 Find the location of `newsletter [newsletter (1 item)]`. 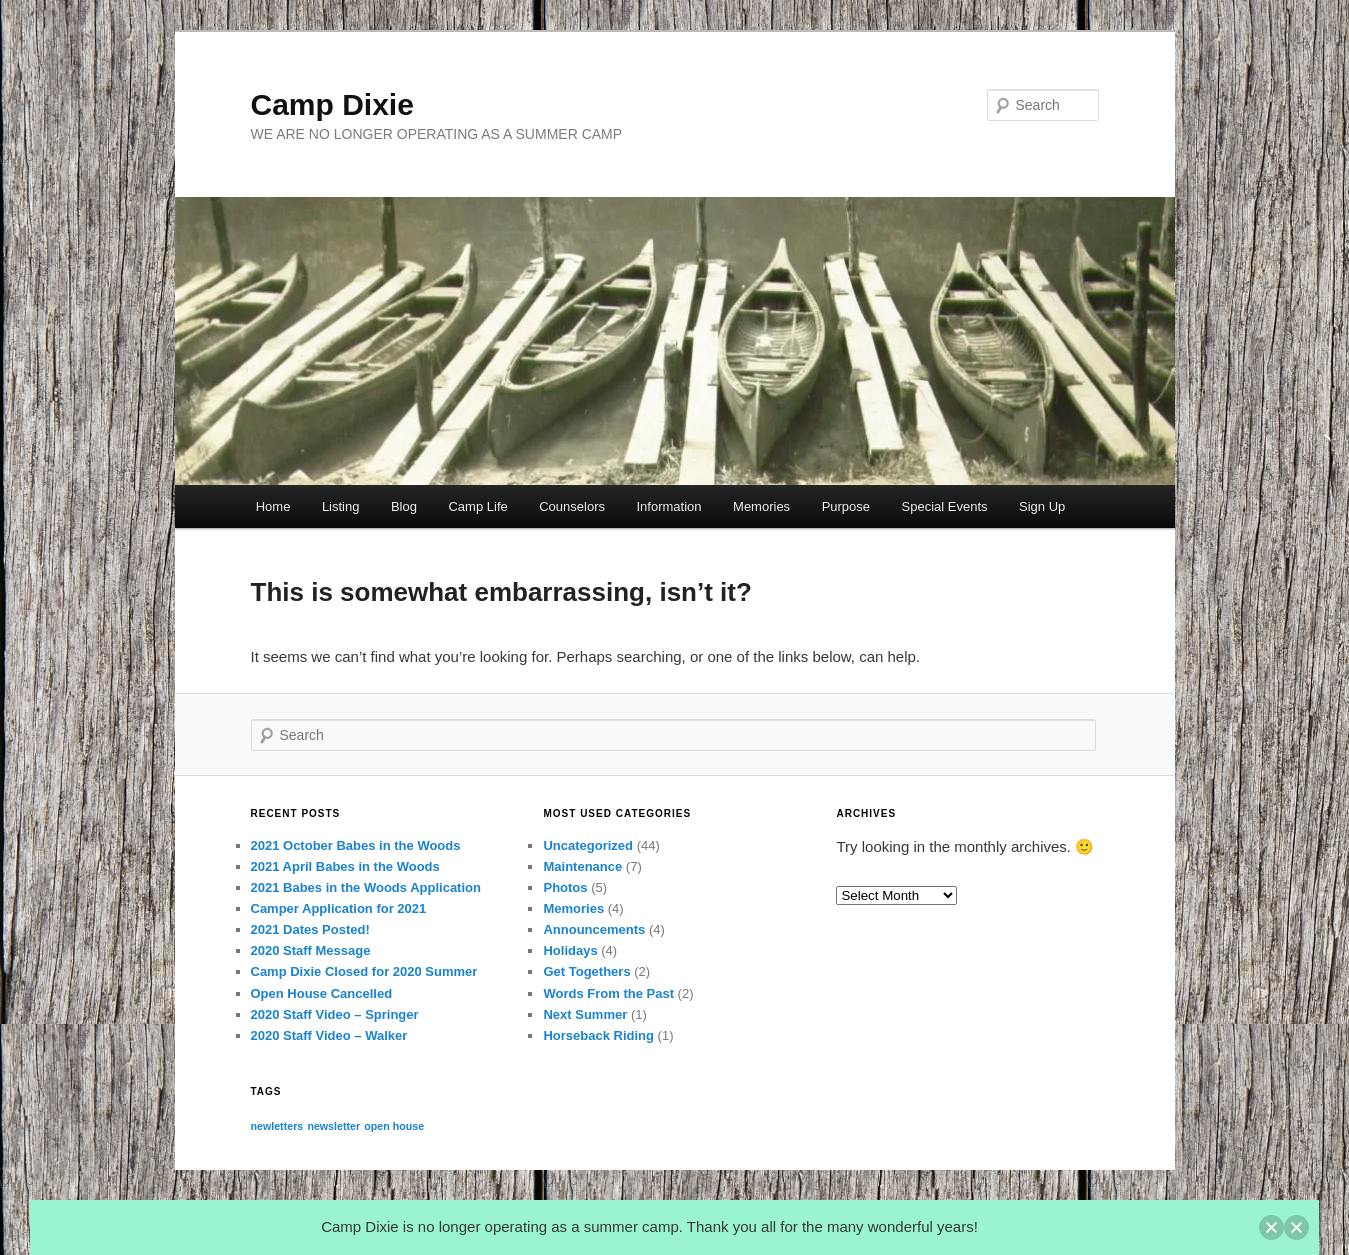

newsletter [newsletter (1 item)] is located at coordinates (333, 1126).